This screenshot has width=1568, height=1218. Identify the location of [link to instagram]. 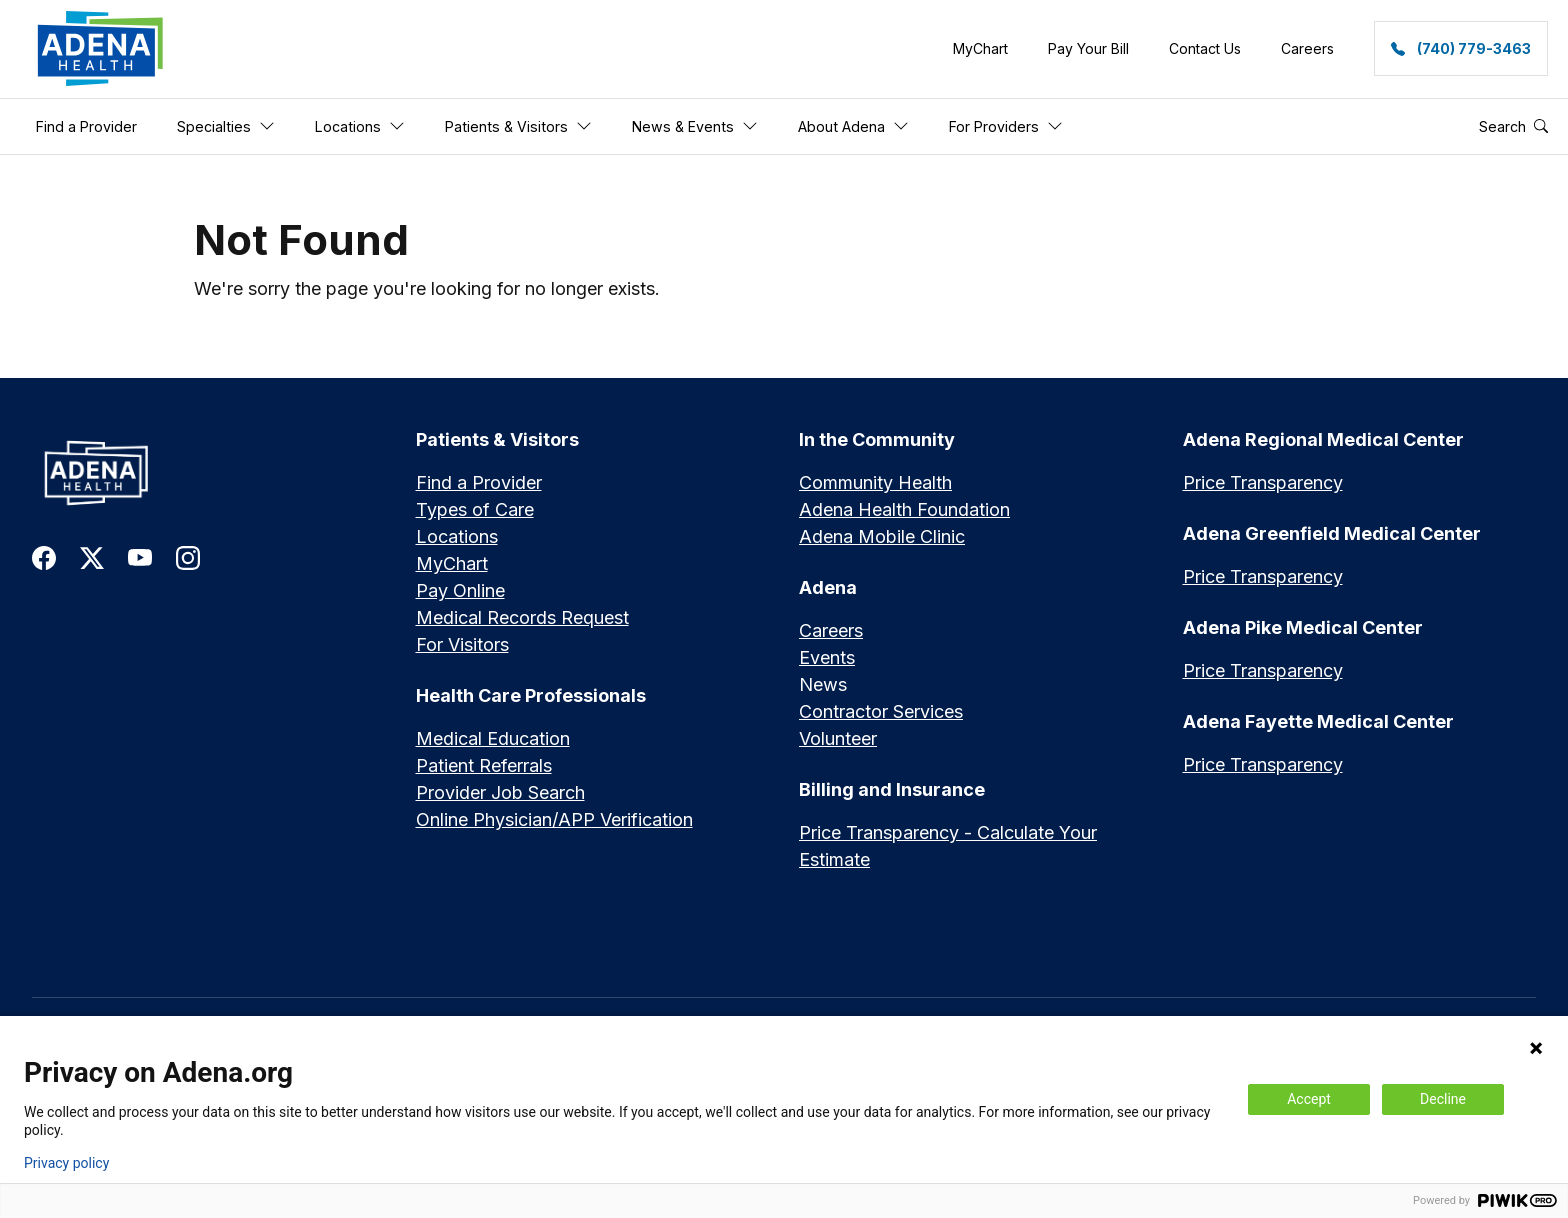
(188, 556).